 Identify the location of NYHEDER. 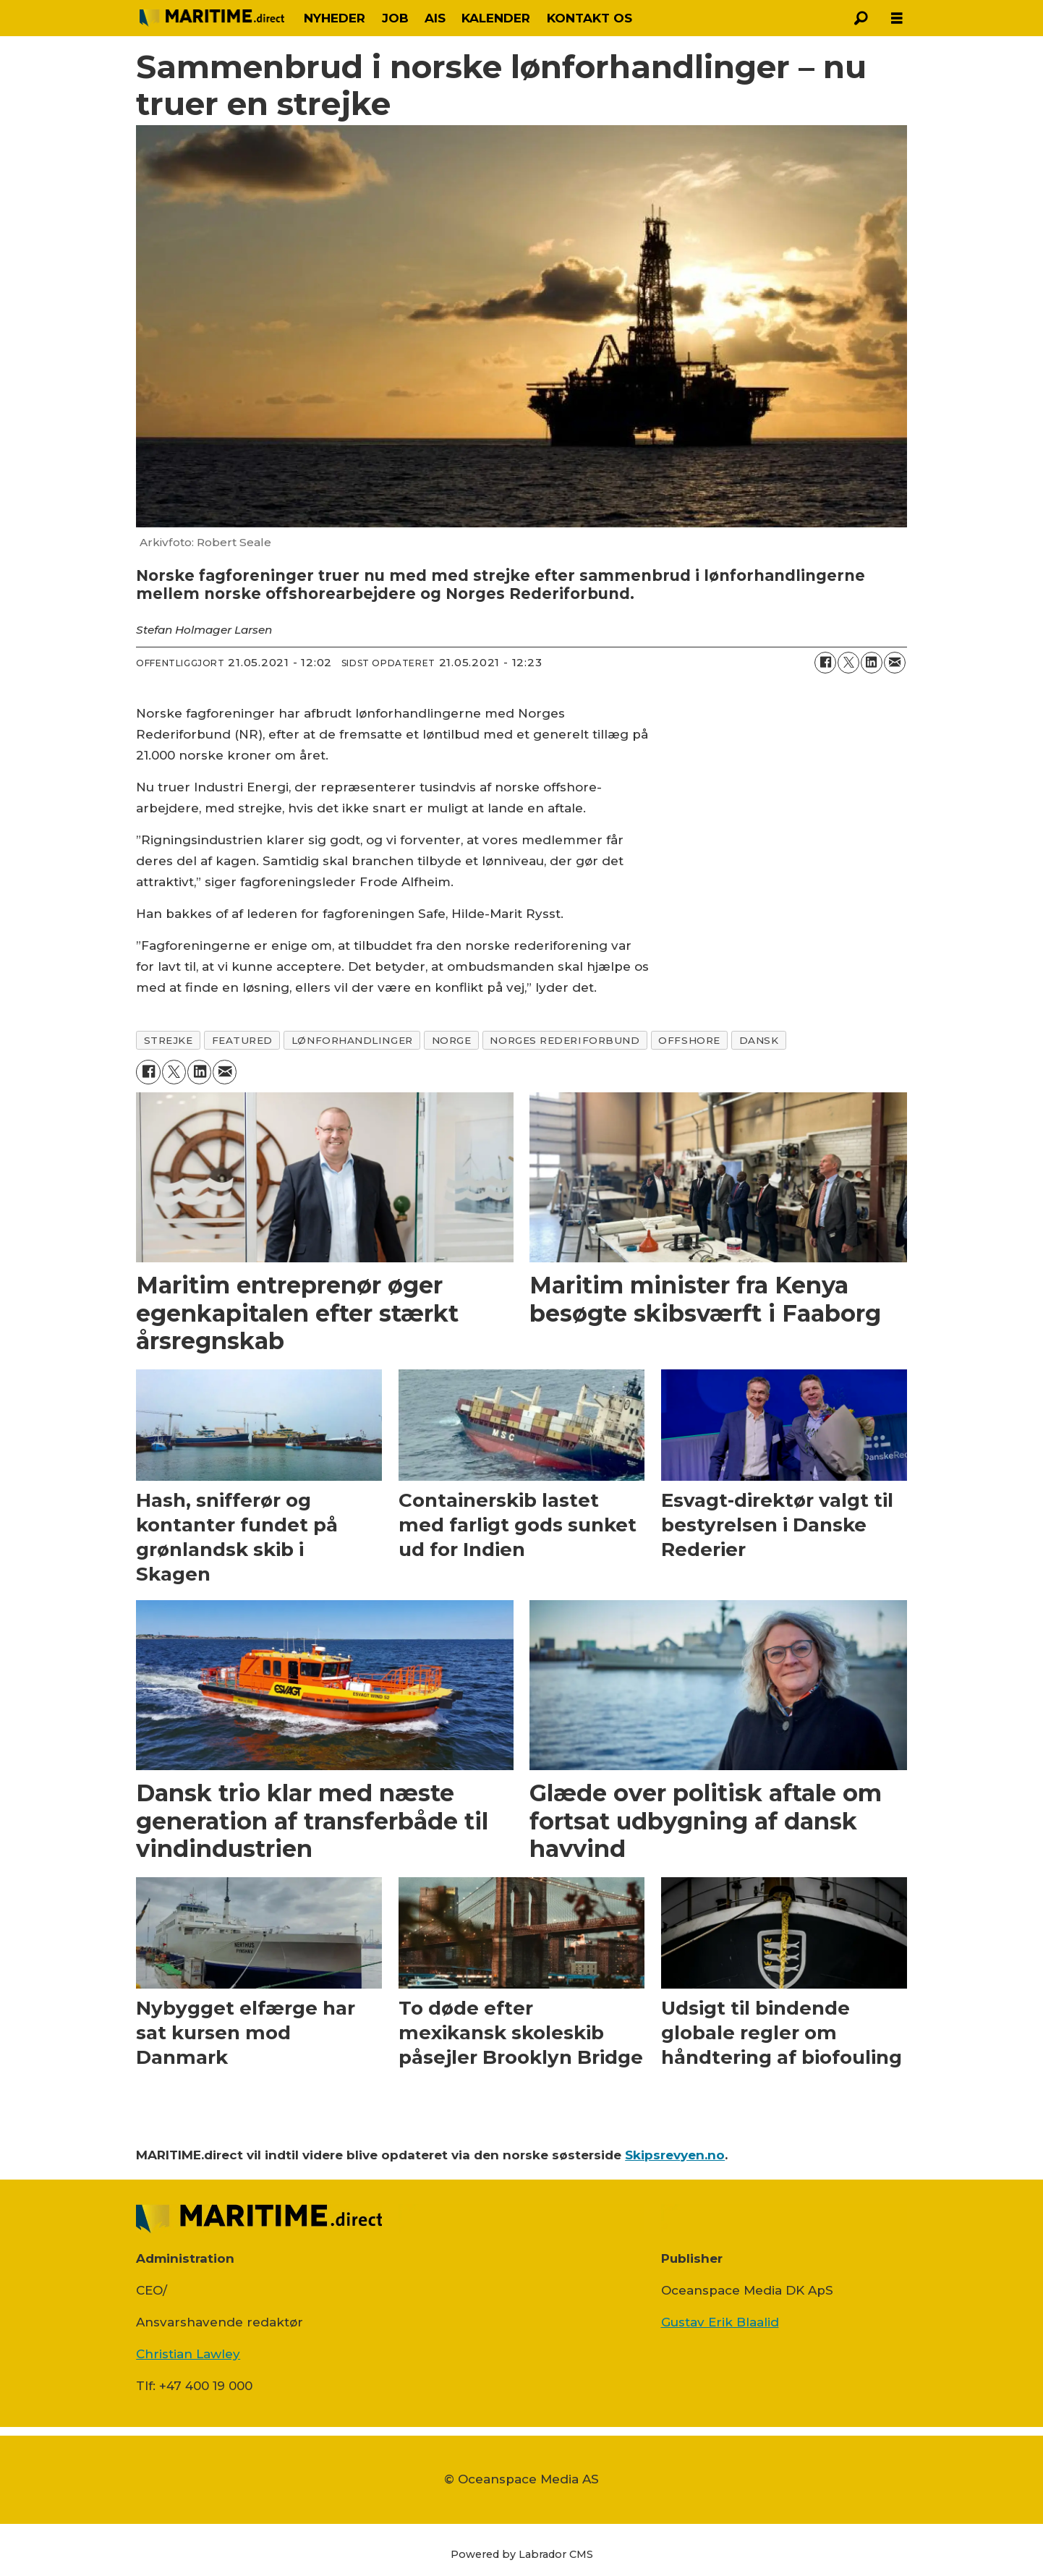
(334, 18).